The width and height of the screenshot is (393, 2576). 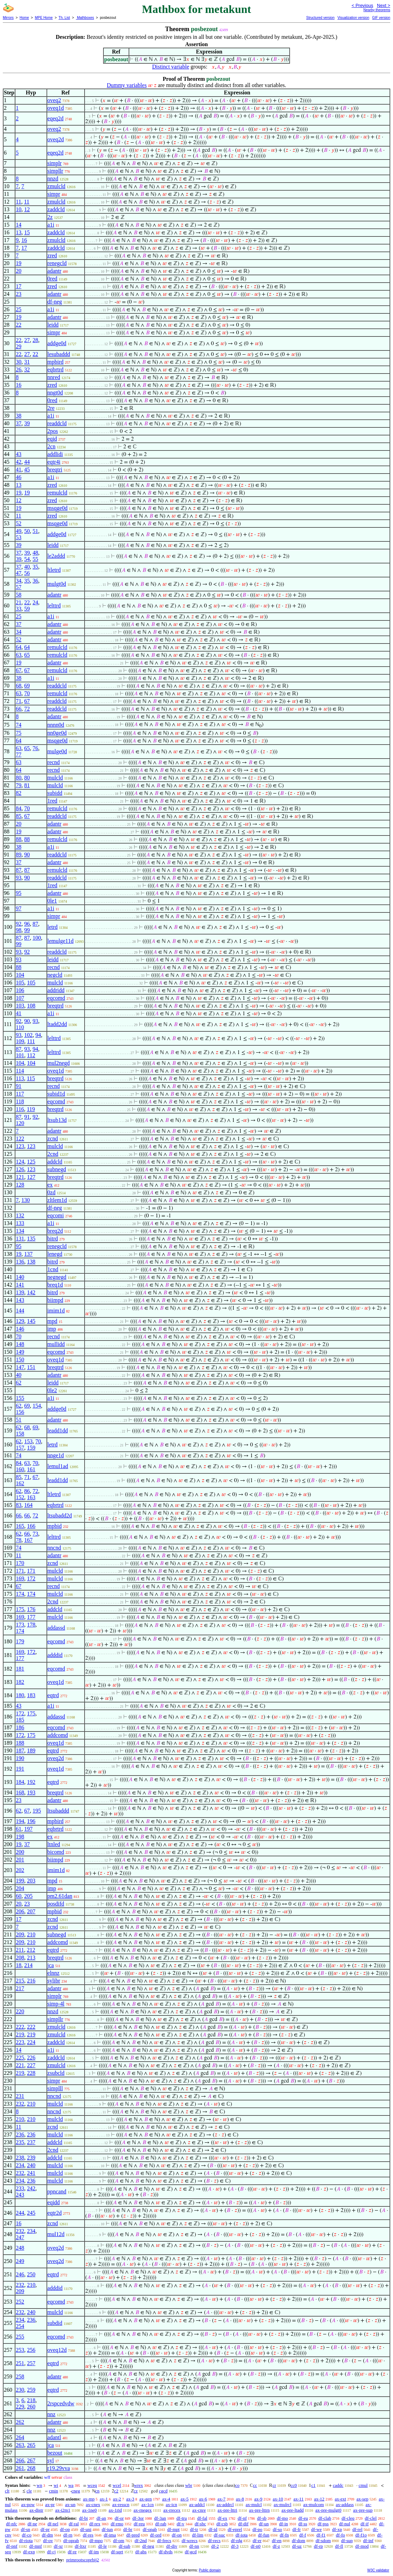 What do you see at coordinates (53, 1138) in the screenshot?
I see `zcnd` at bounding box center [53, 1138].